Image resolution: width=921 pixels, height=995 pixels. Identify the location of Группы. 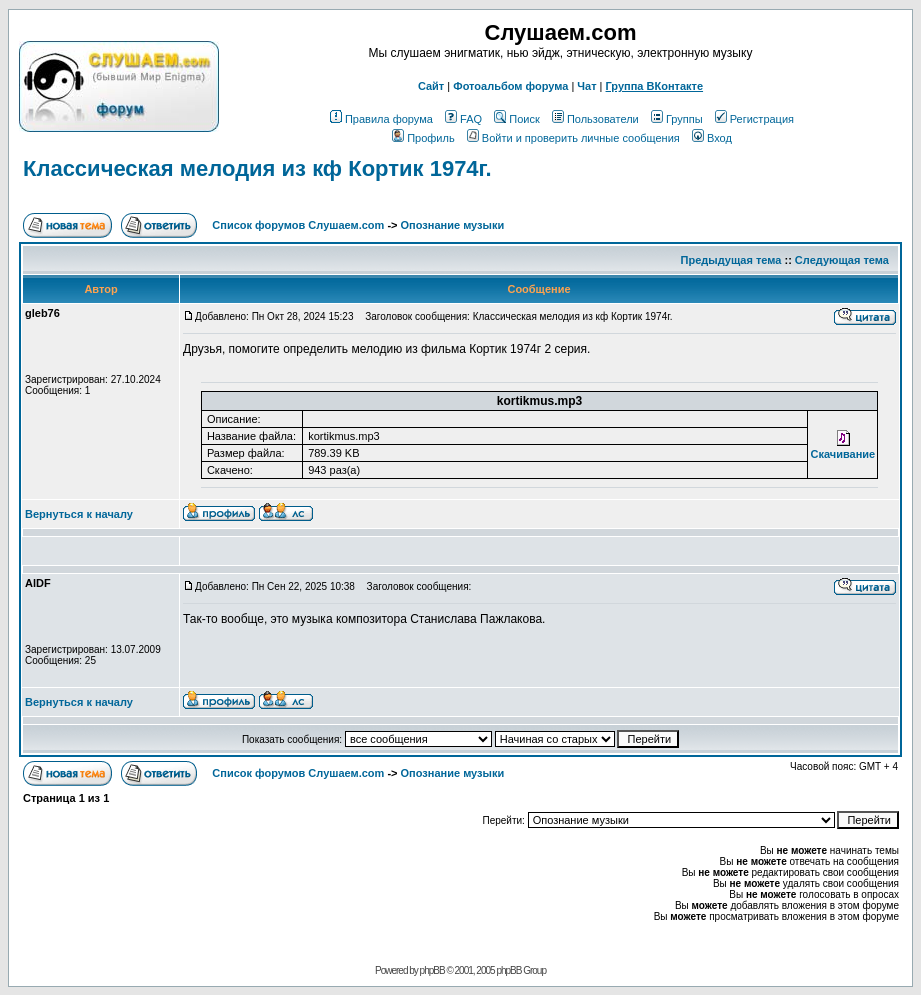
(677, 119).